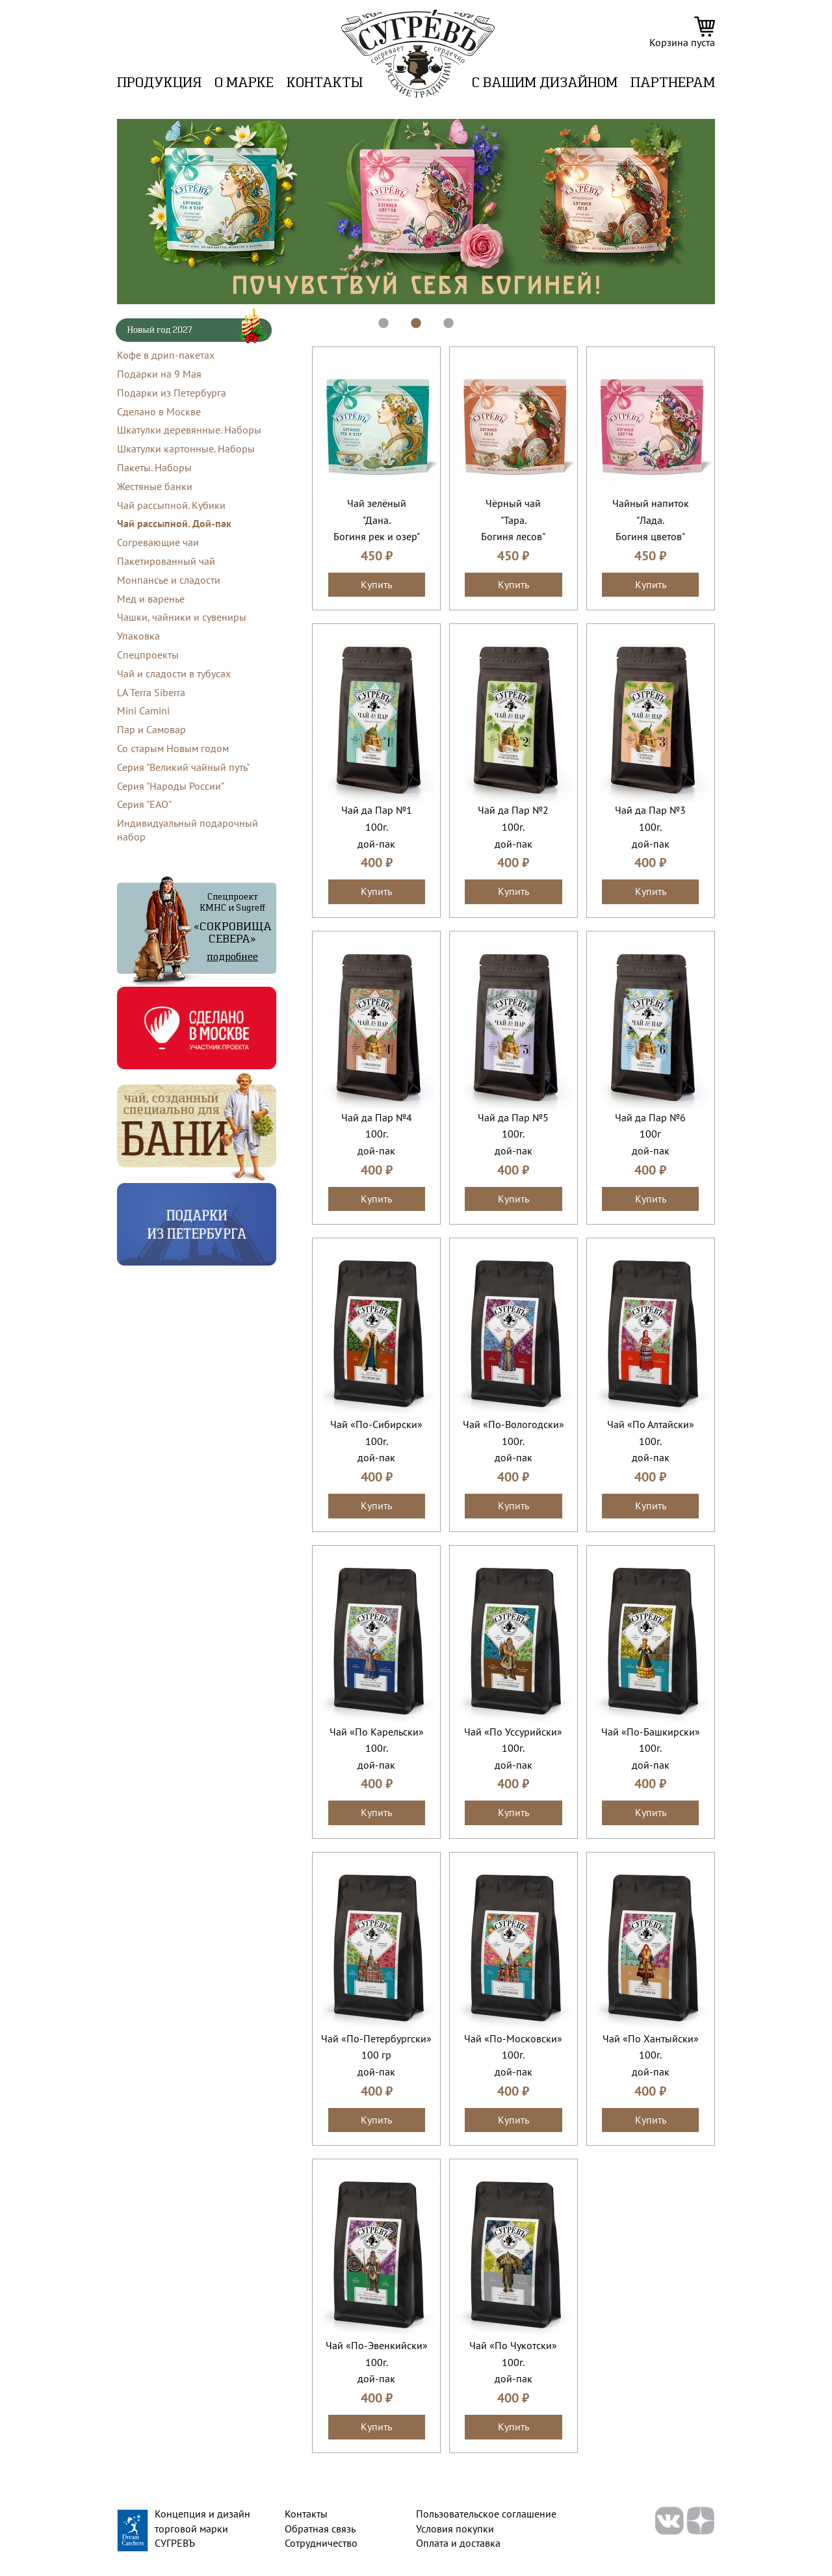 The image size is (832, 2576). Describe the element at coordinates (376, 1441) in the screenshot. I see `Чай «По-Сибирски»100г.дой-пак` at that location.